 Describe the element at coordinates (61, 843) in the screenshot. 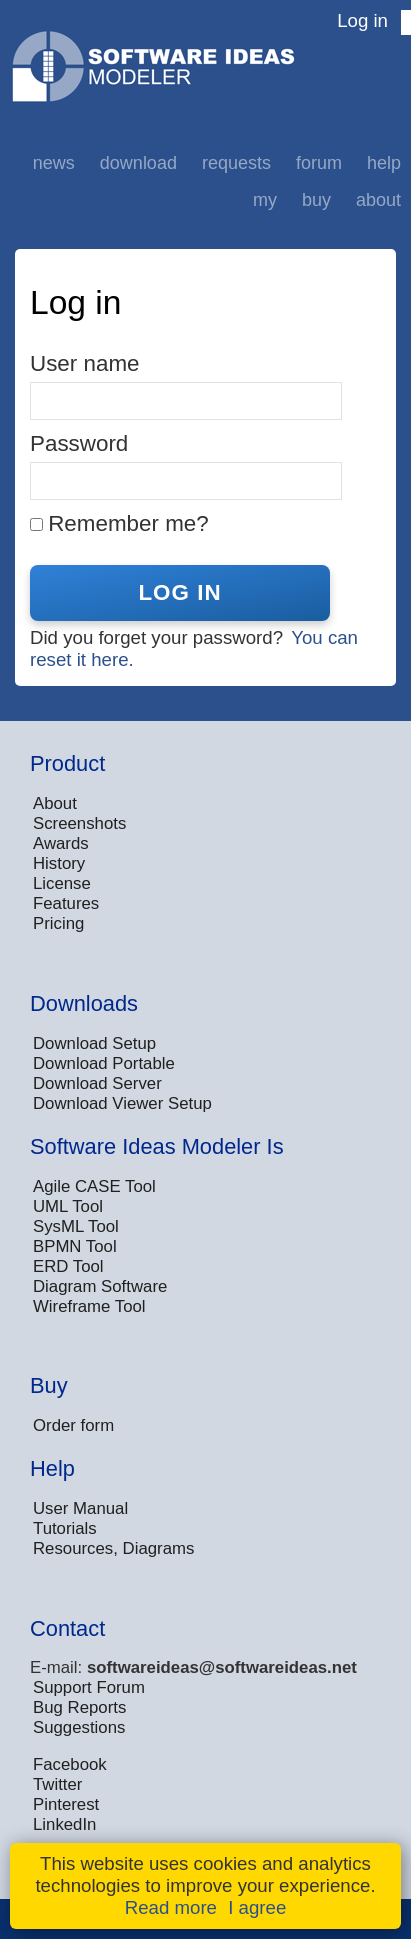

I see `Awards` at that location.